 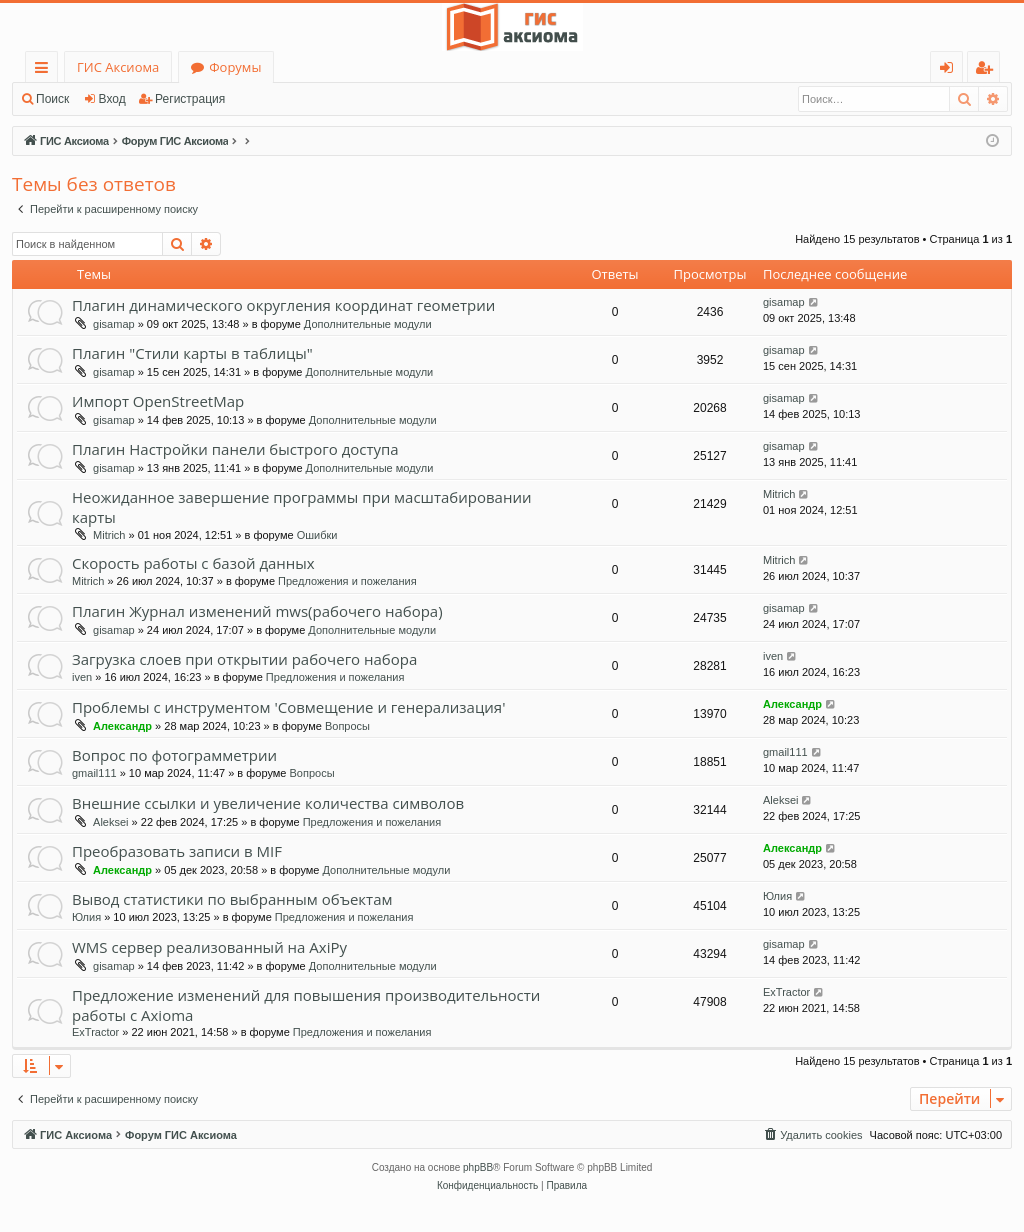 I want to click on Вывод статистики по выбранным объектам, so click(x=232, y=899).